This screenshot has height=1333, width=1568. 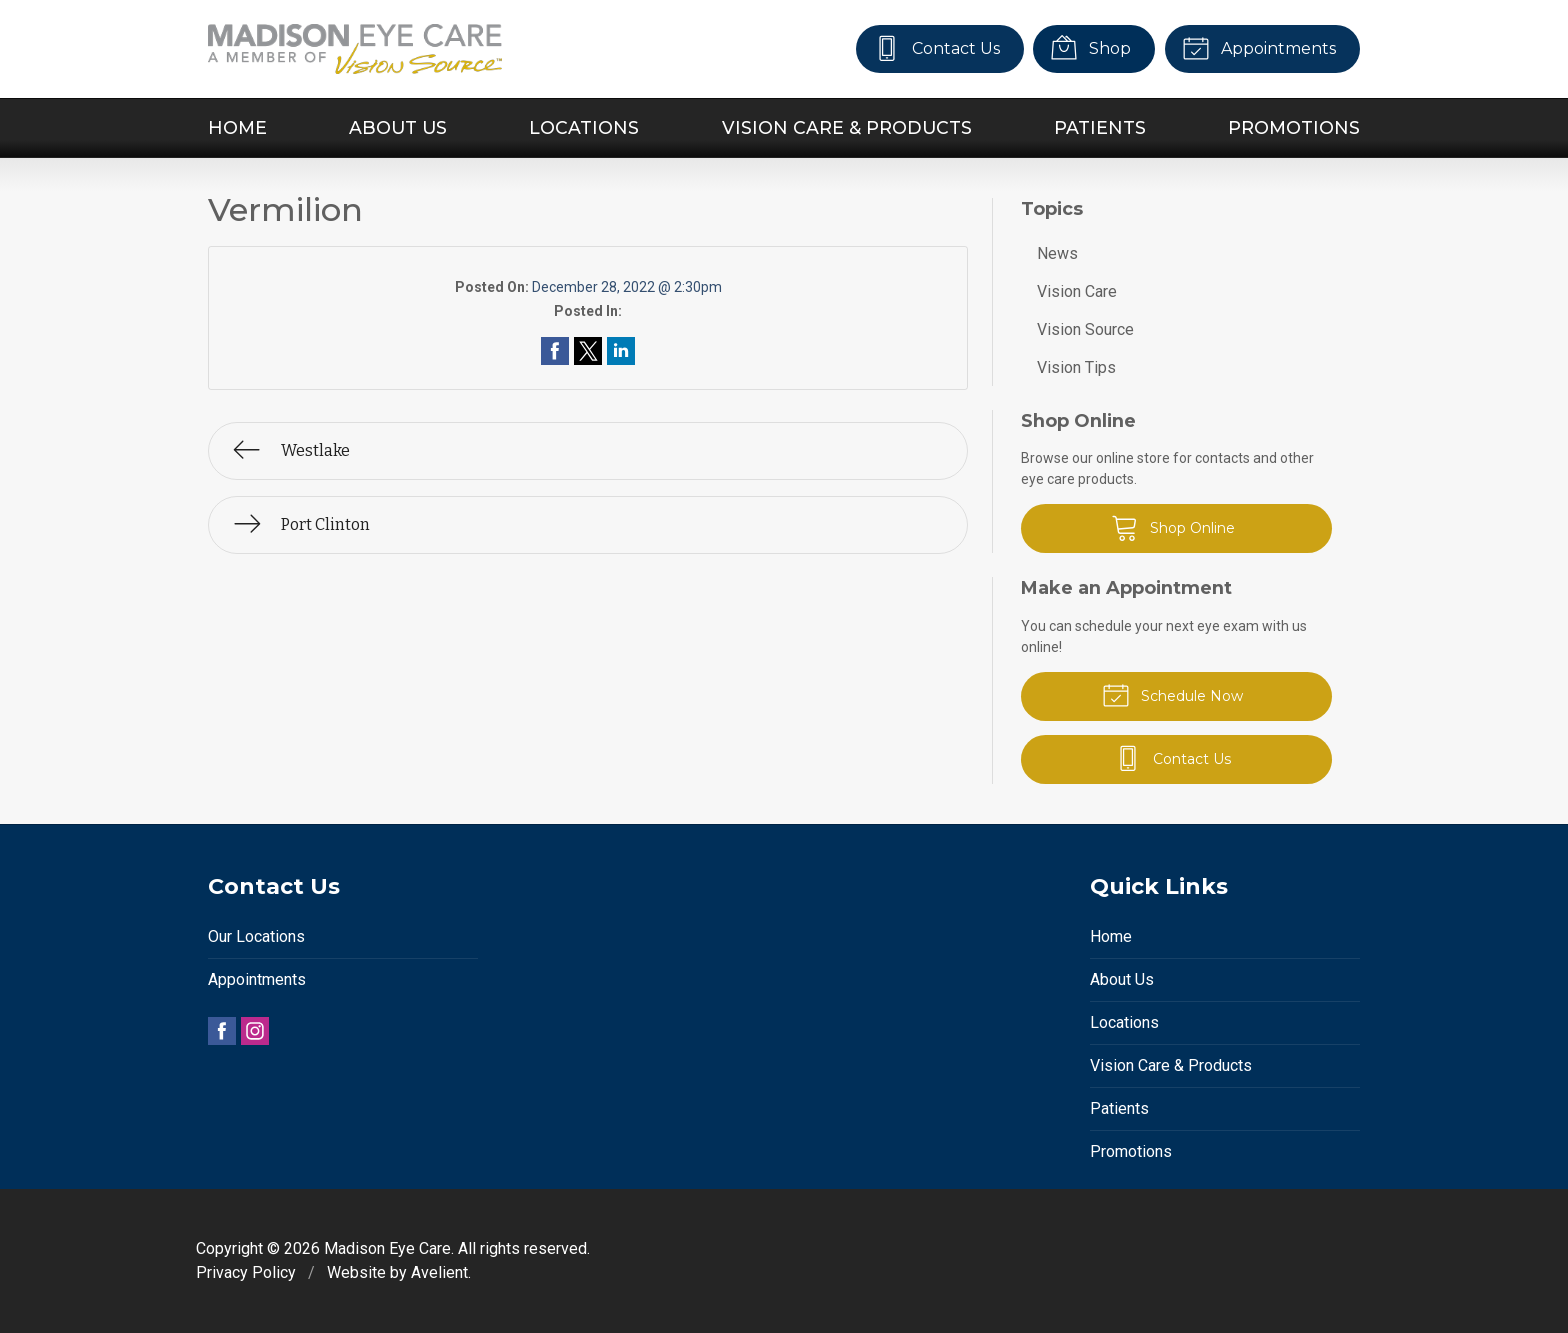 What do you see at coordinates (246, 1272) in the screenshot?
I see `Privacy Policy` at bounding box center [246, 1272].